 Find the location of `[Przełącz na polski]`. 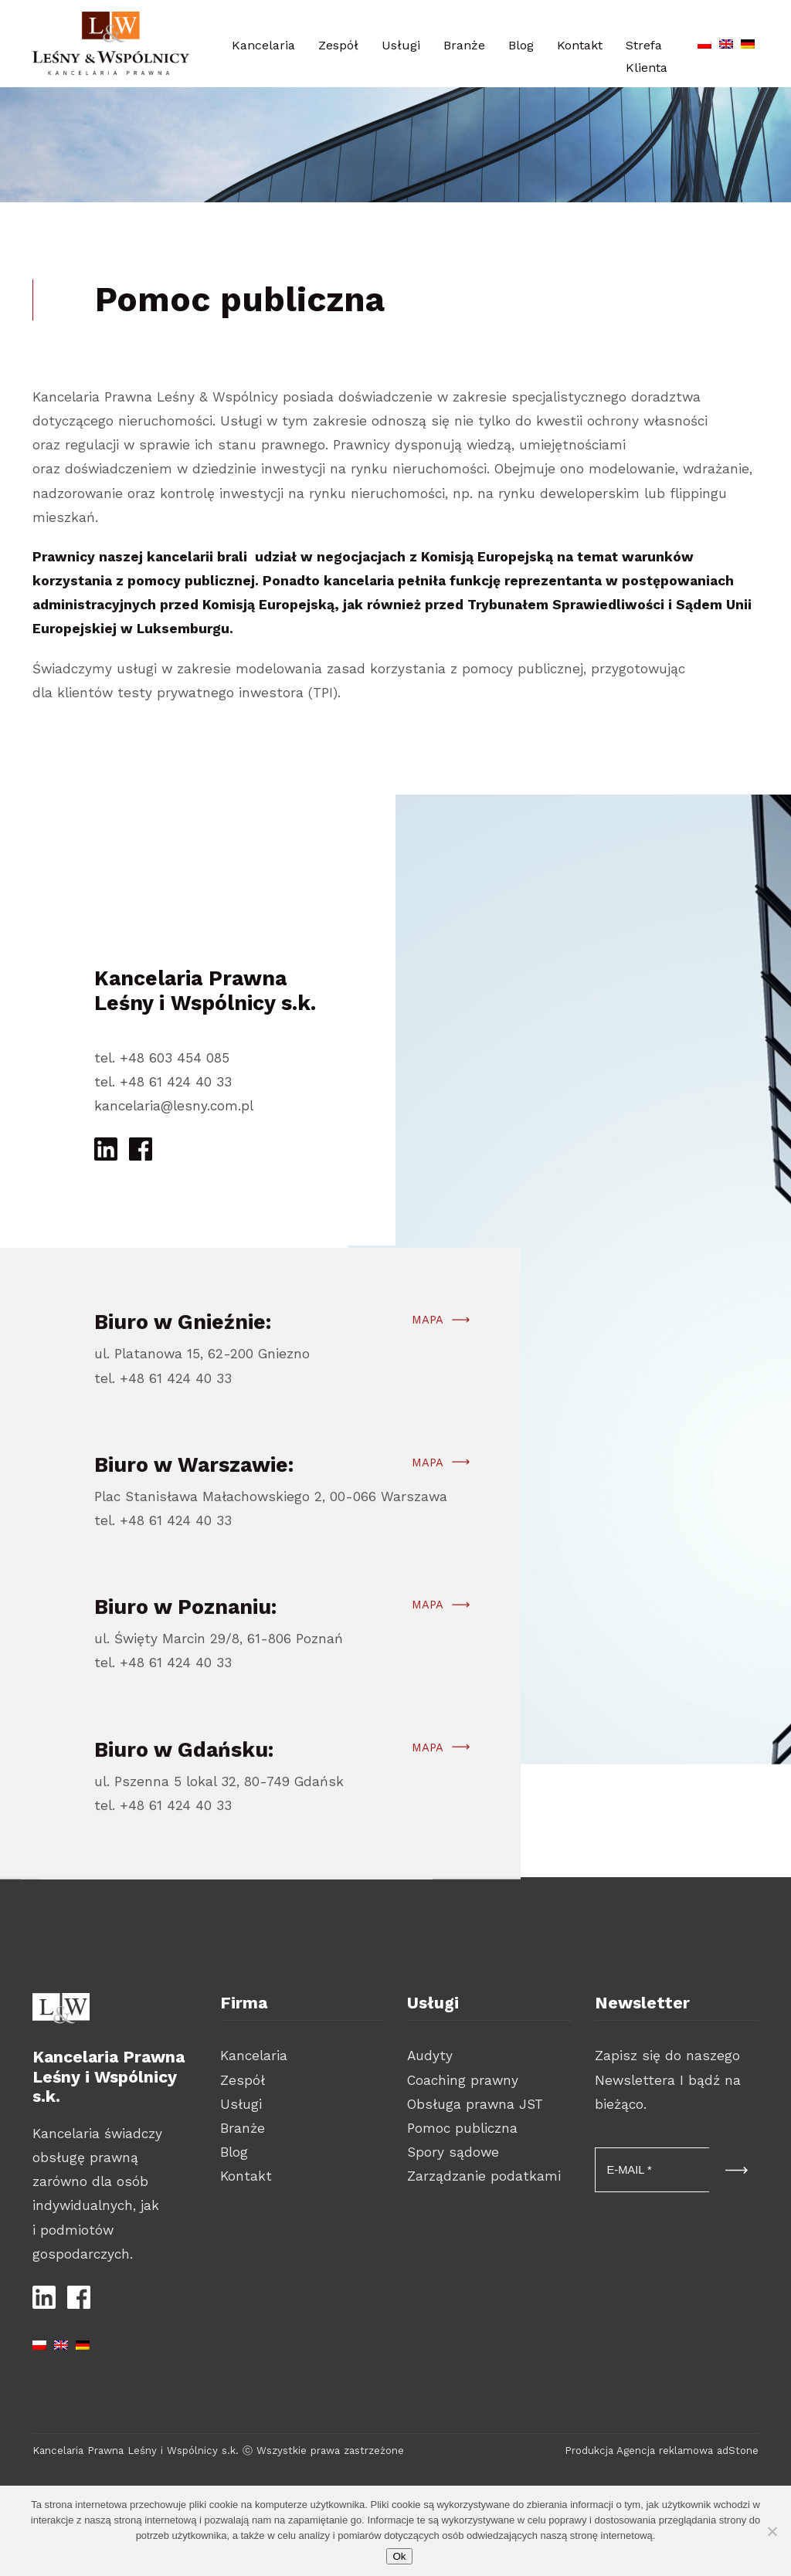

[Przełącz na polski] is located at coordinates (704, 40).